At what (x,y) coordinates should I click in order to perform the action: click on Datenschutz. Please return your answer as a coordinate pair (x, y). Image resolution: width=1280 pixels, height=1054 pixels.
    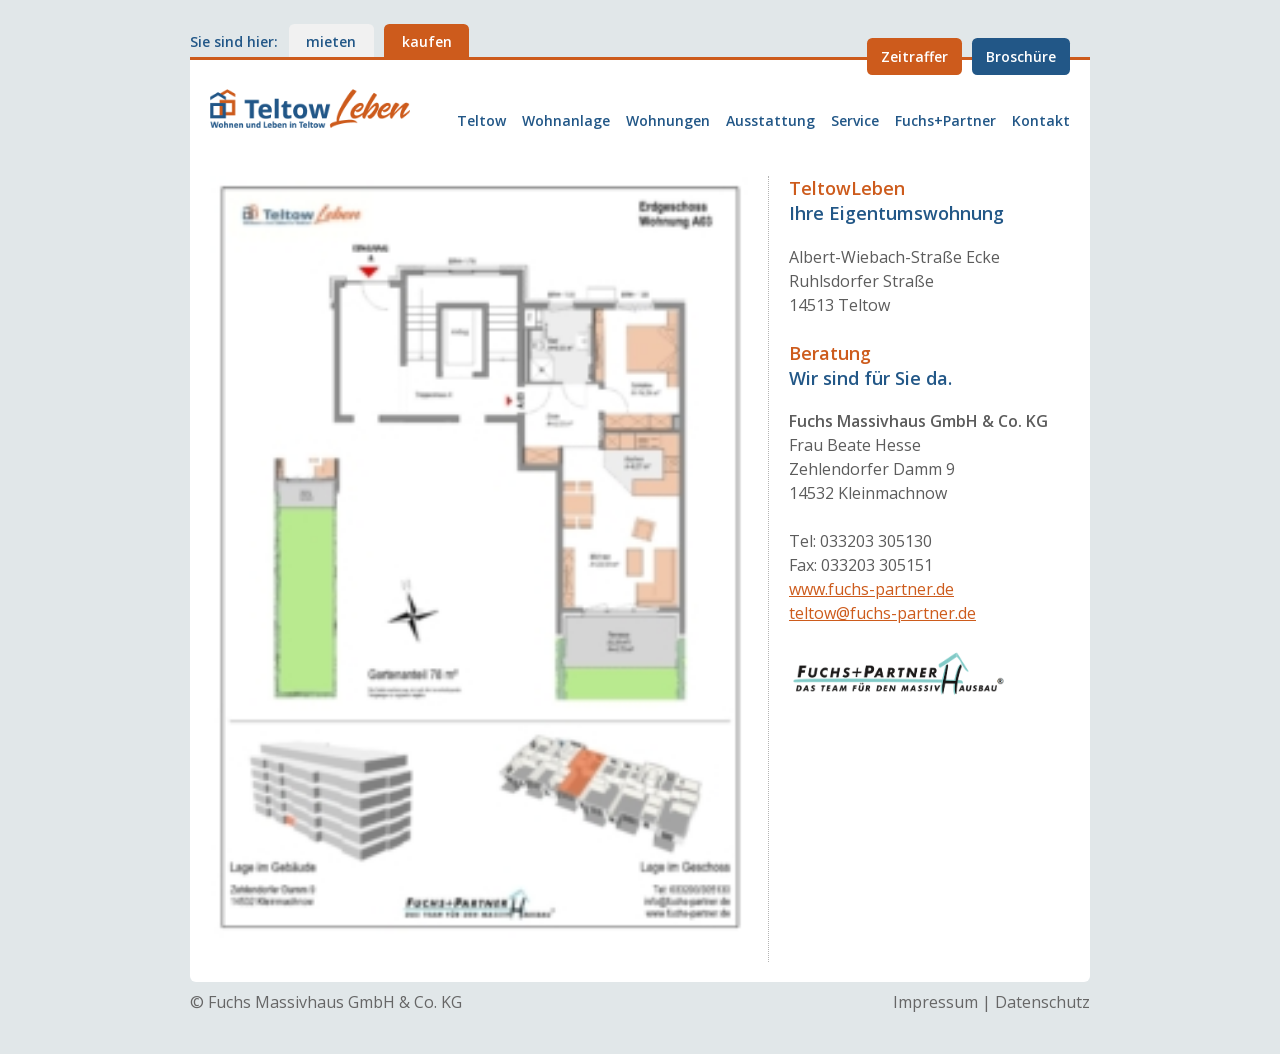
    Looking at the image, I should click on (1042, 1002).